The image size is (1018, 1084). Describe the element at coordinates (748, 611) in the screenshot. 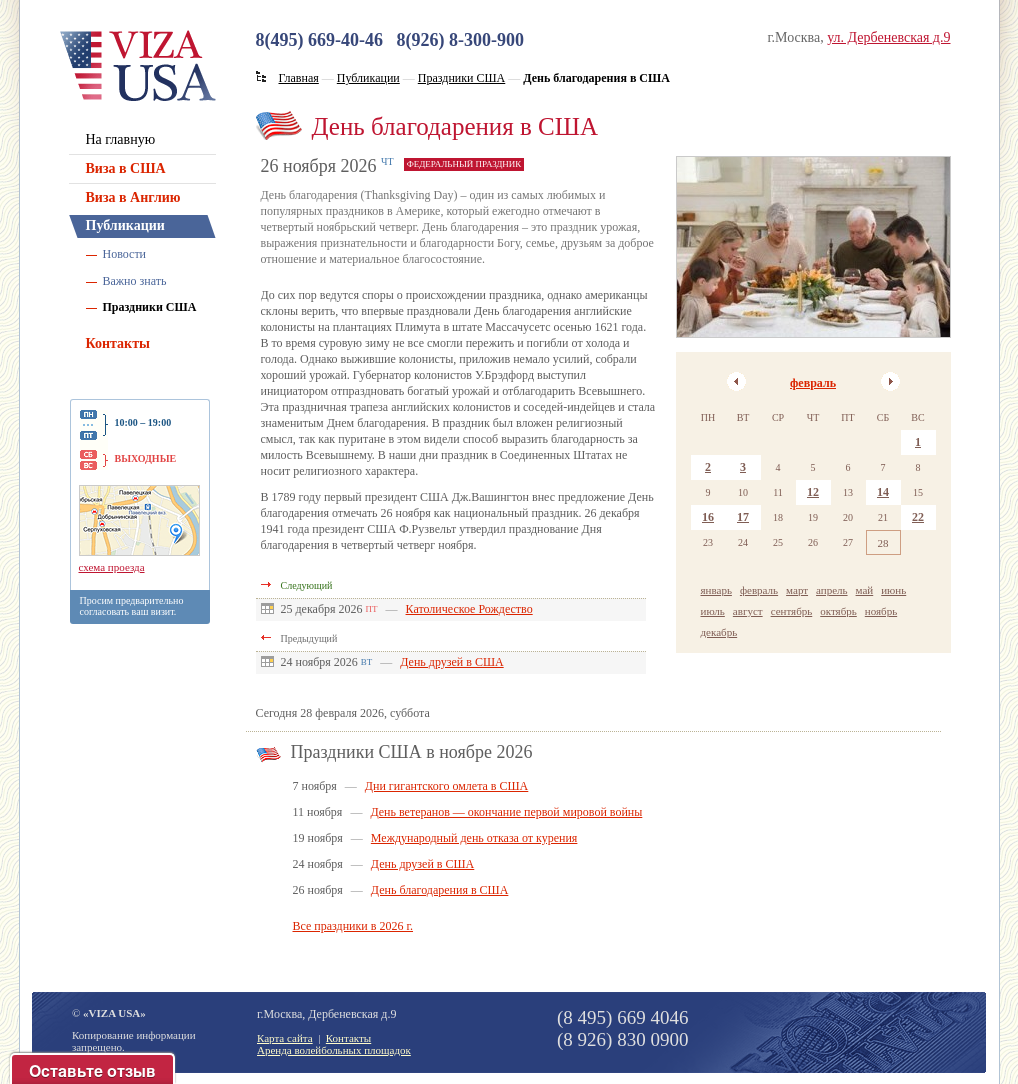

I see `август` at that location.